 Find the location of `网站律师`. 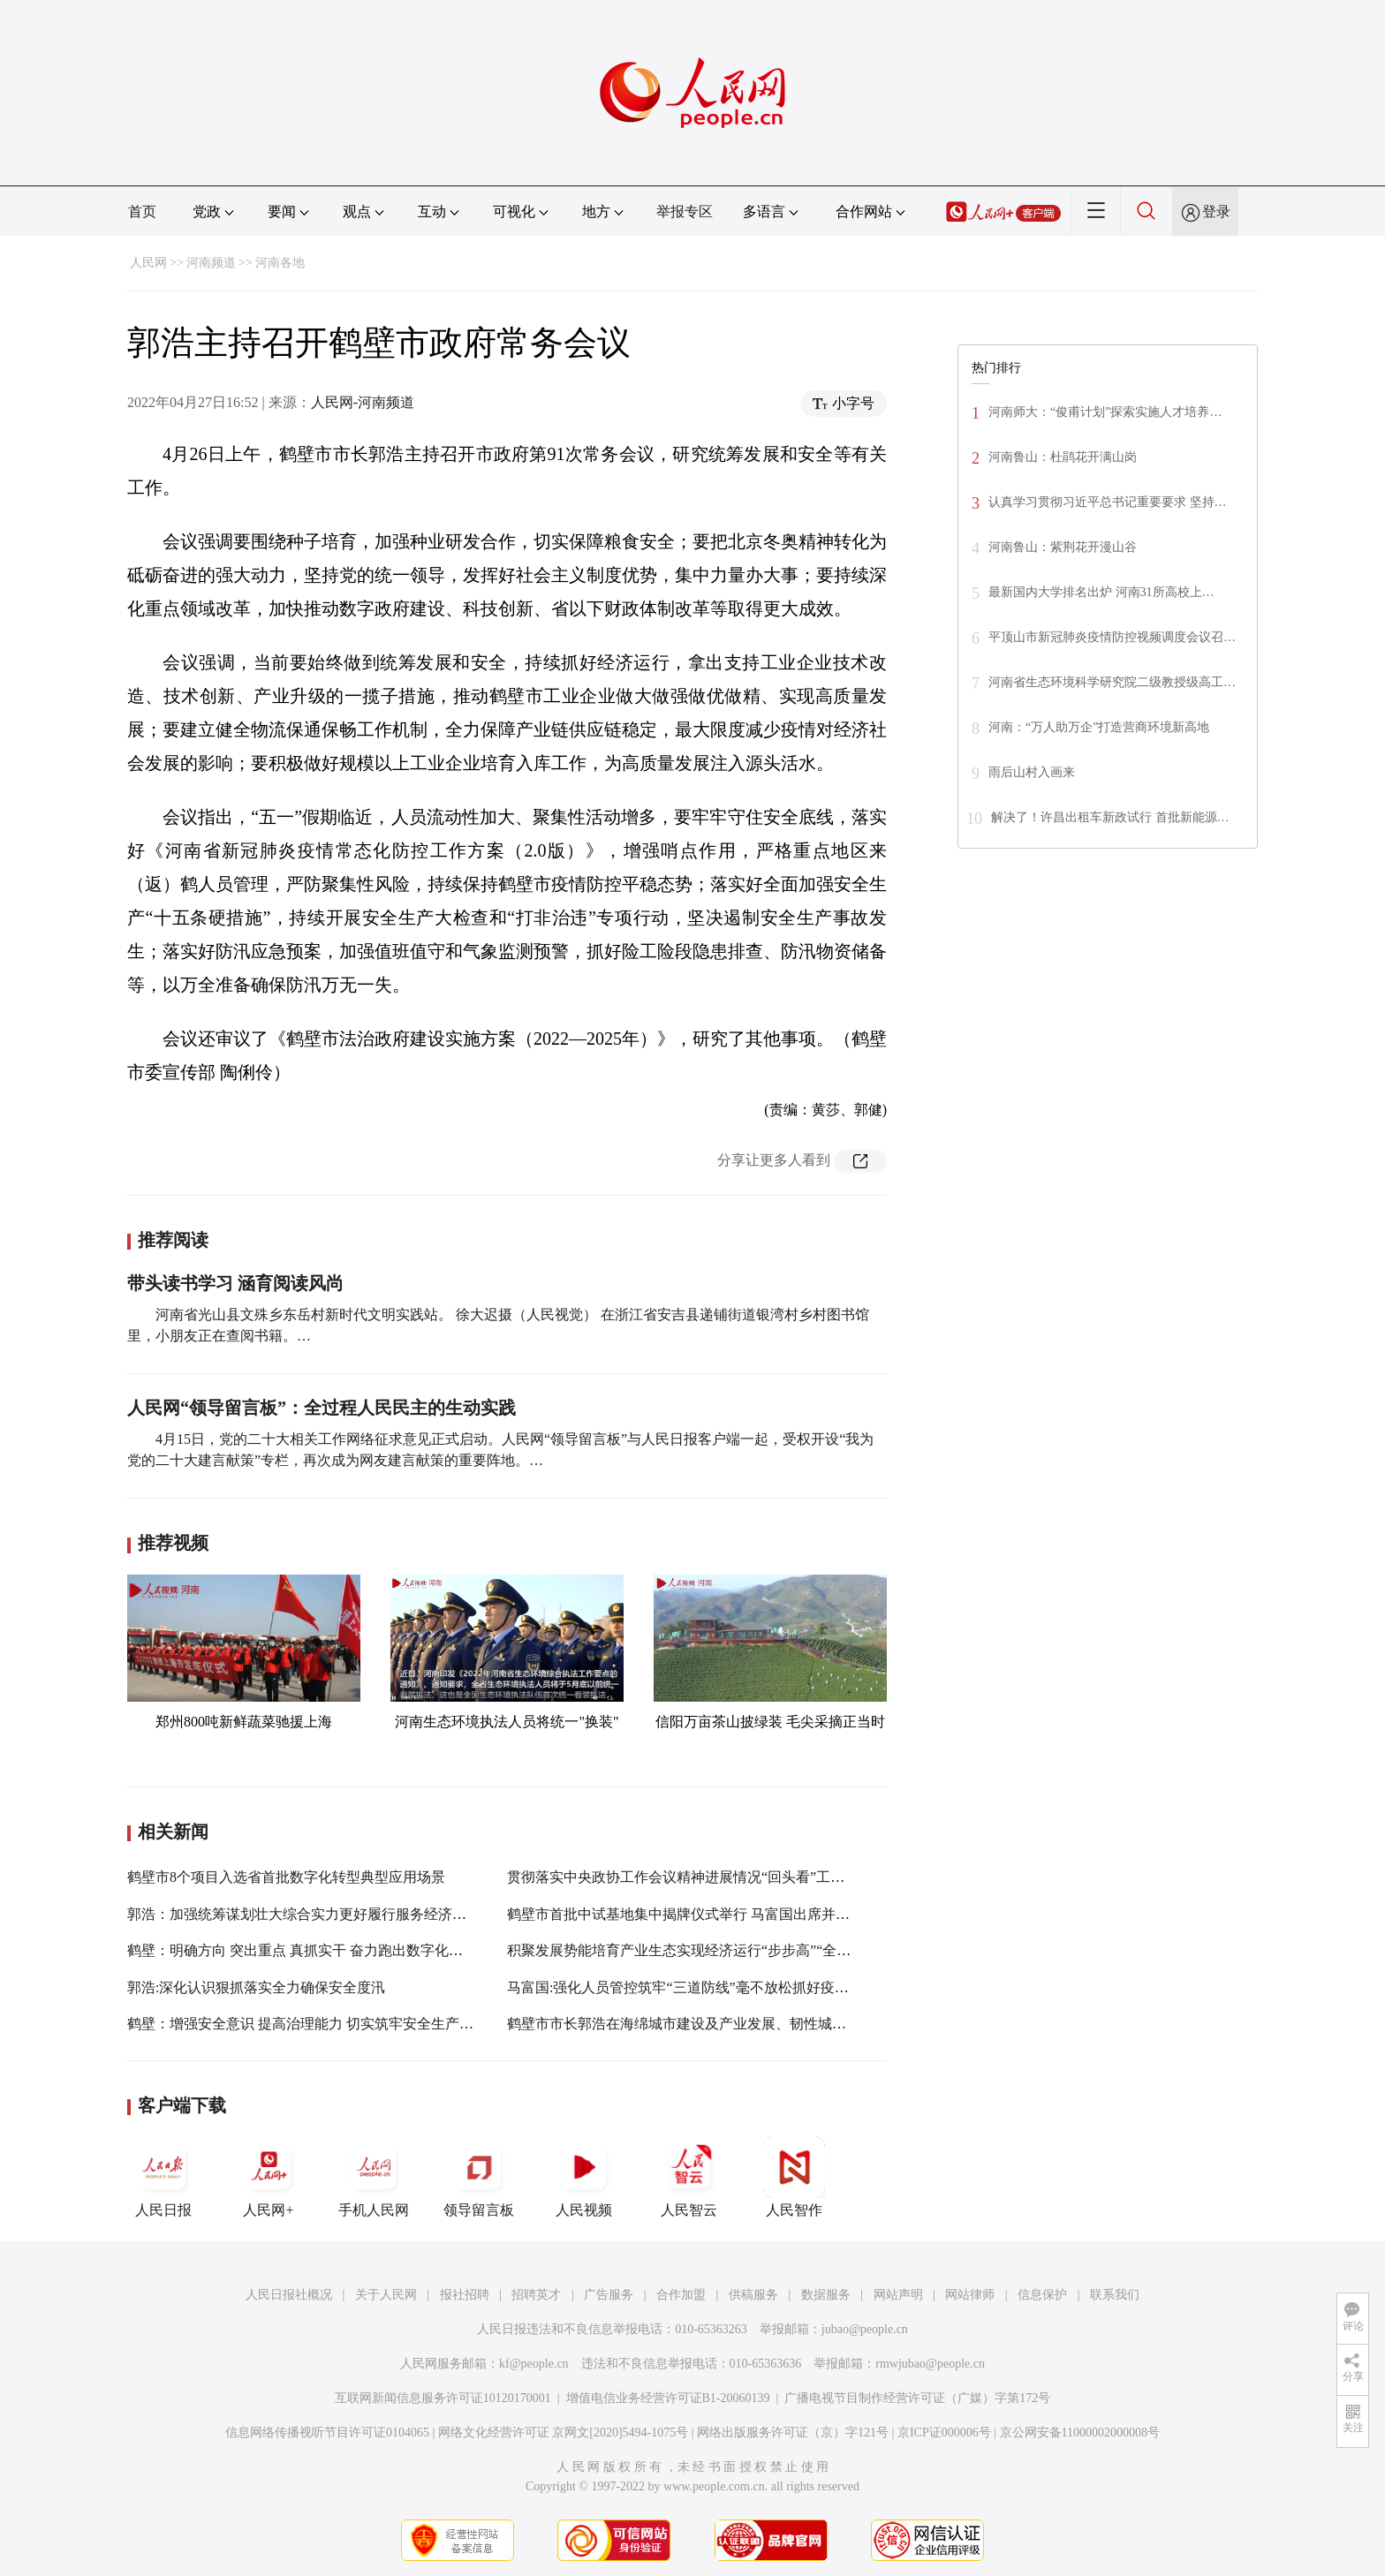

网站律师 is located at coordinates (970, 2294).